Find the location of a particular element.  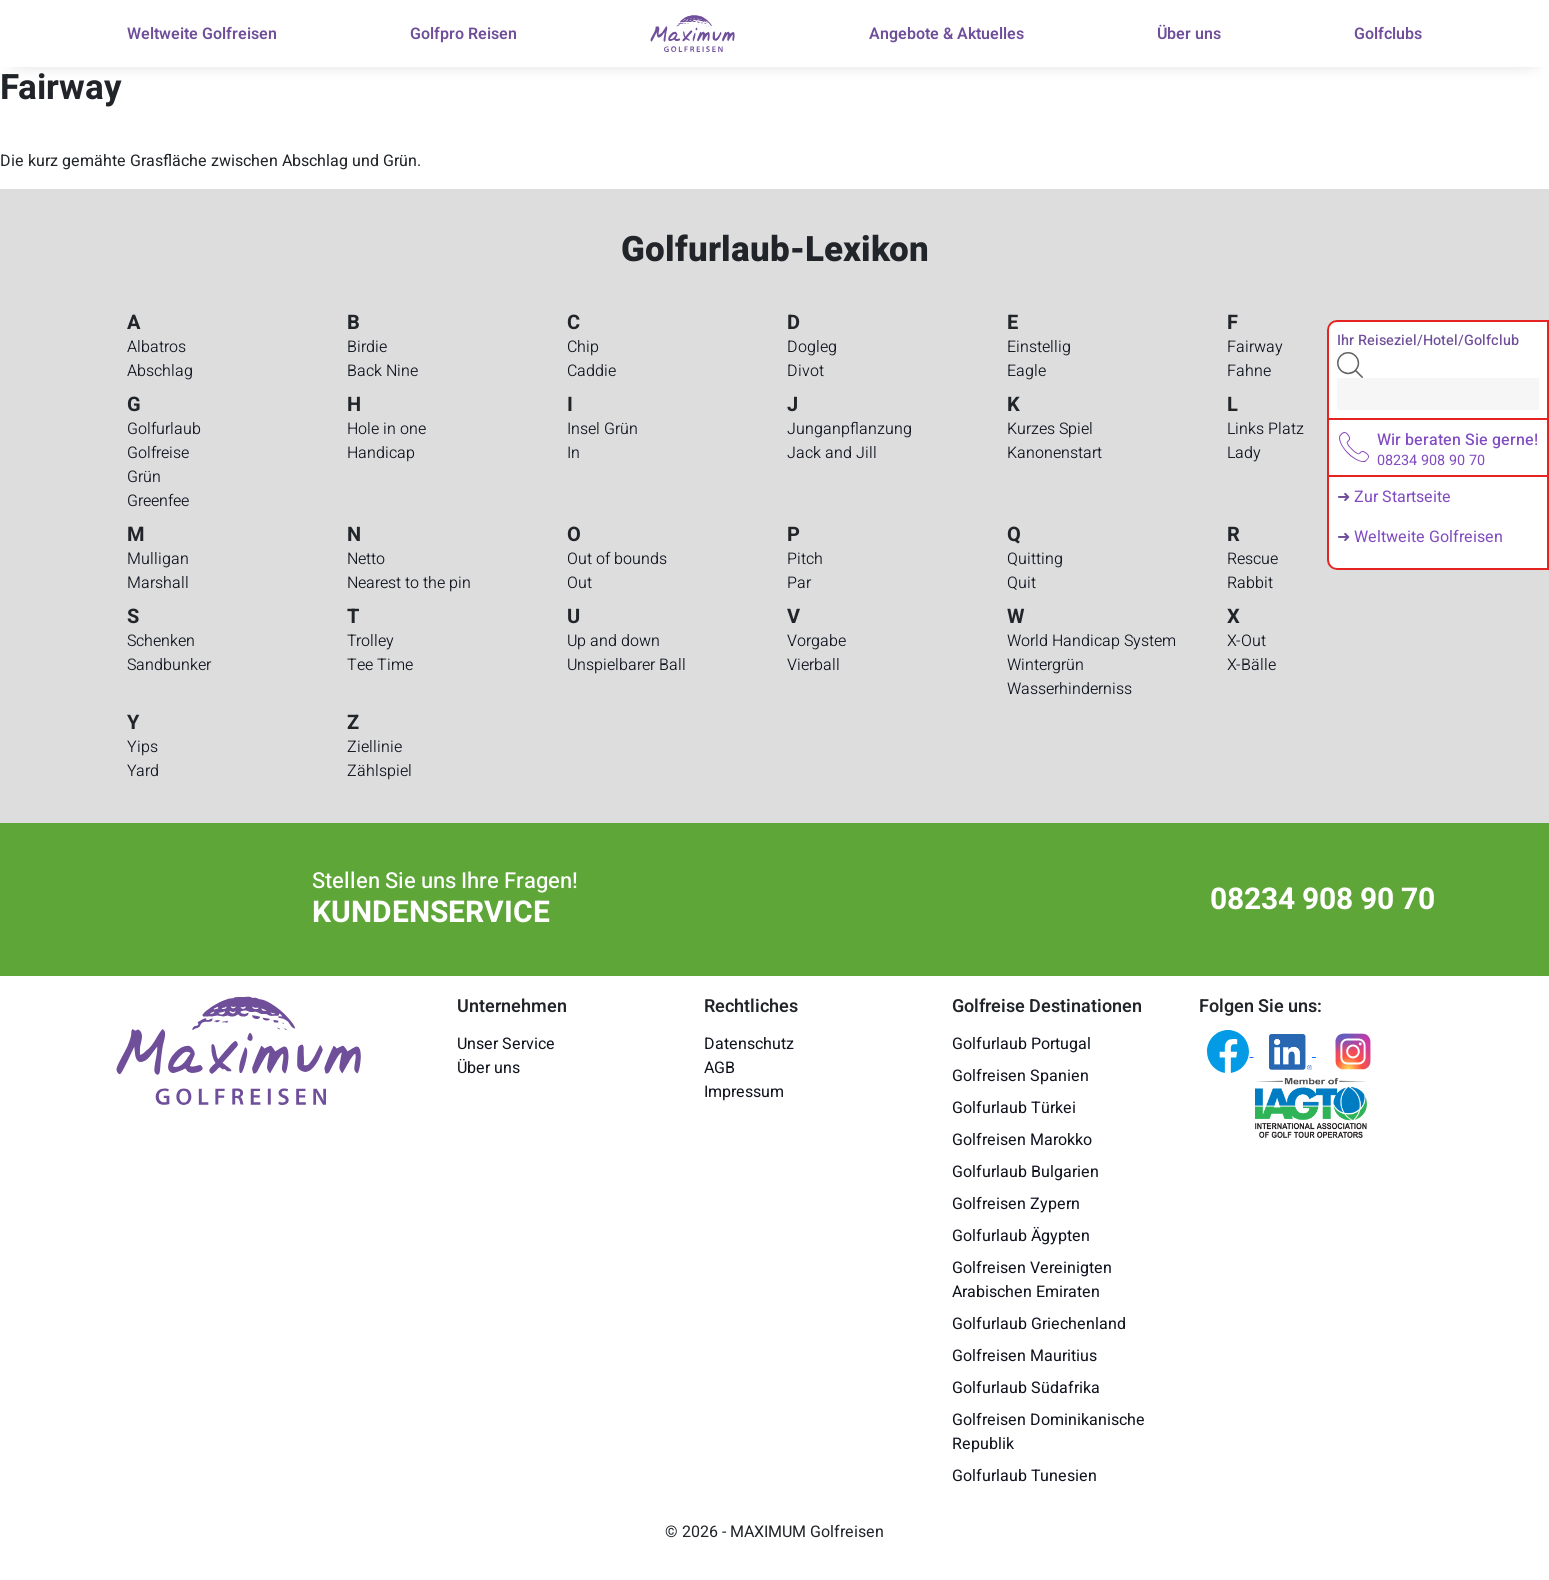

Yips [Golfurlaub-Lexikon - Yips] is located at coordinates (142, 747).